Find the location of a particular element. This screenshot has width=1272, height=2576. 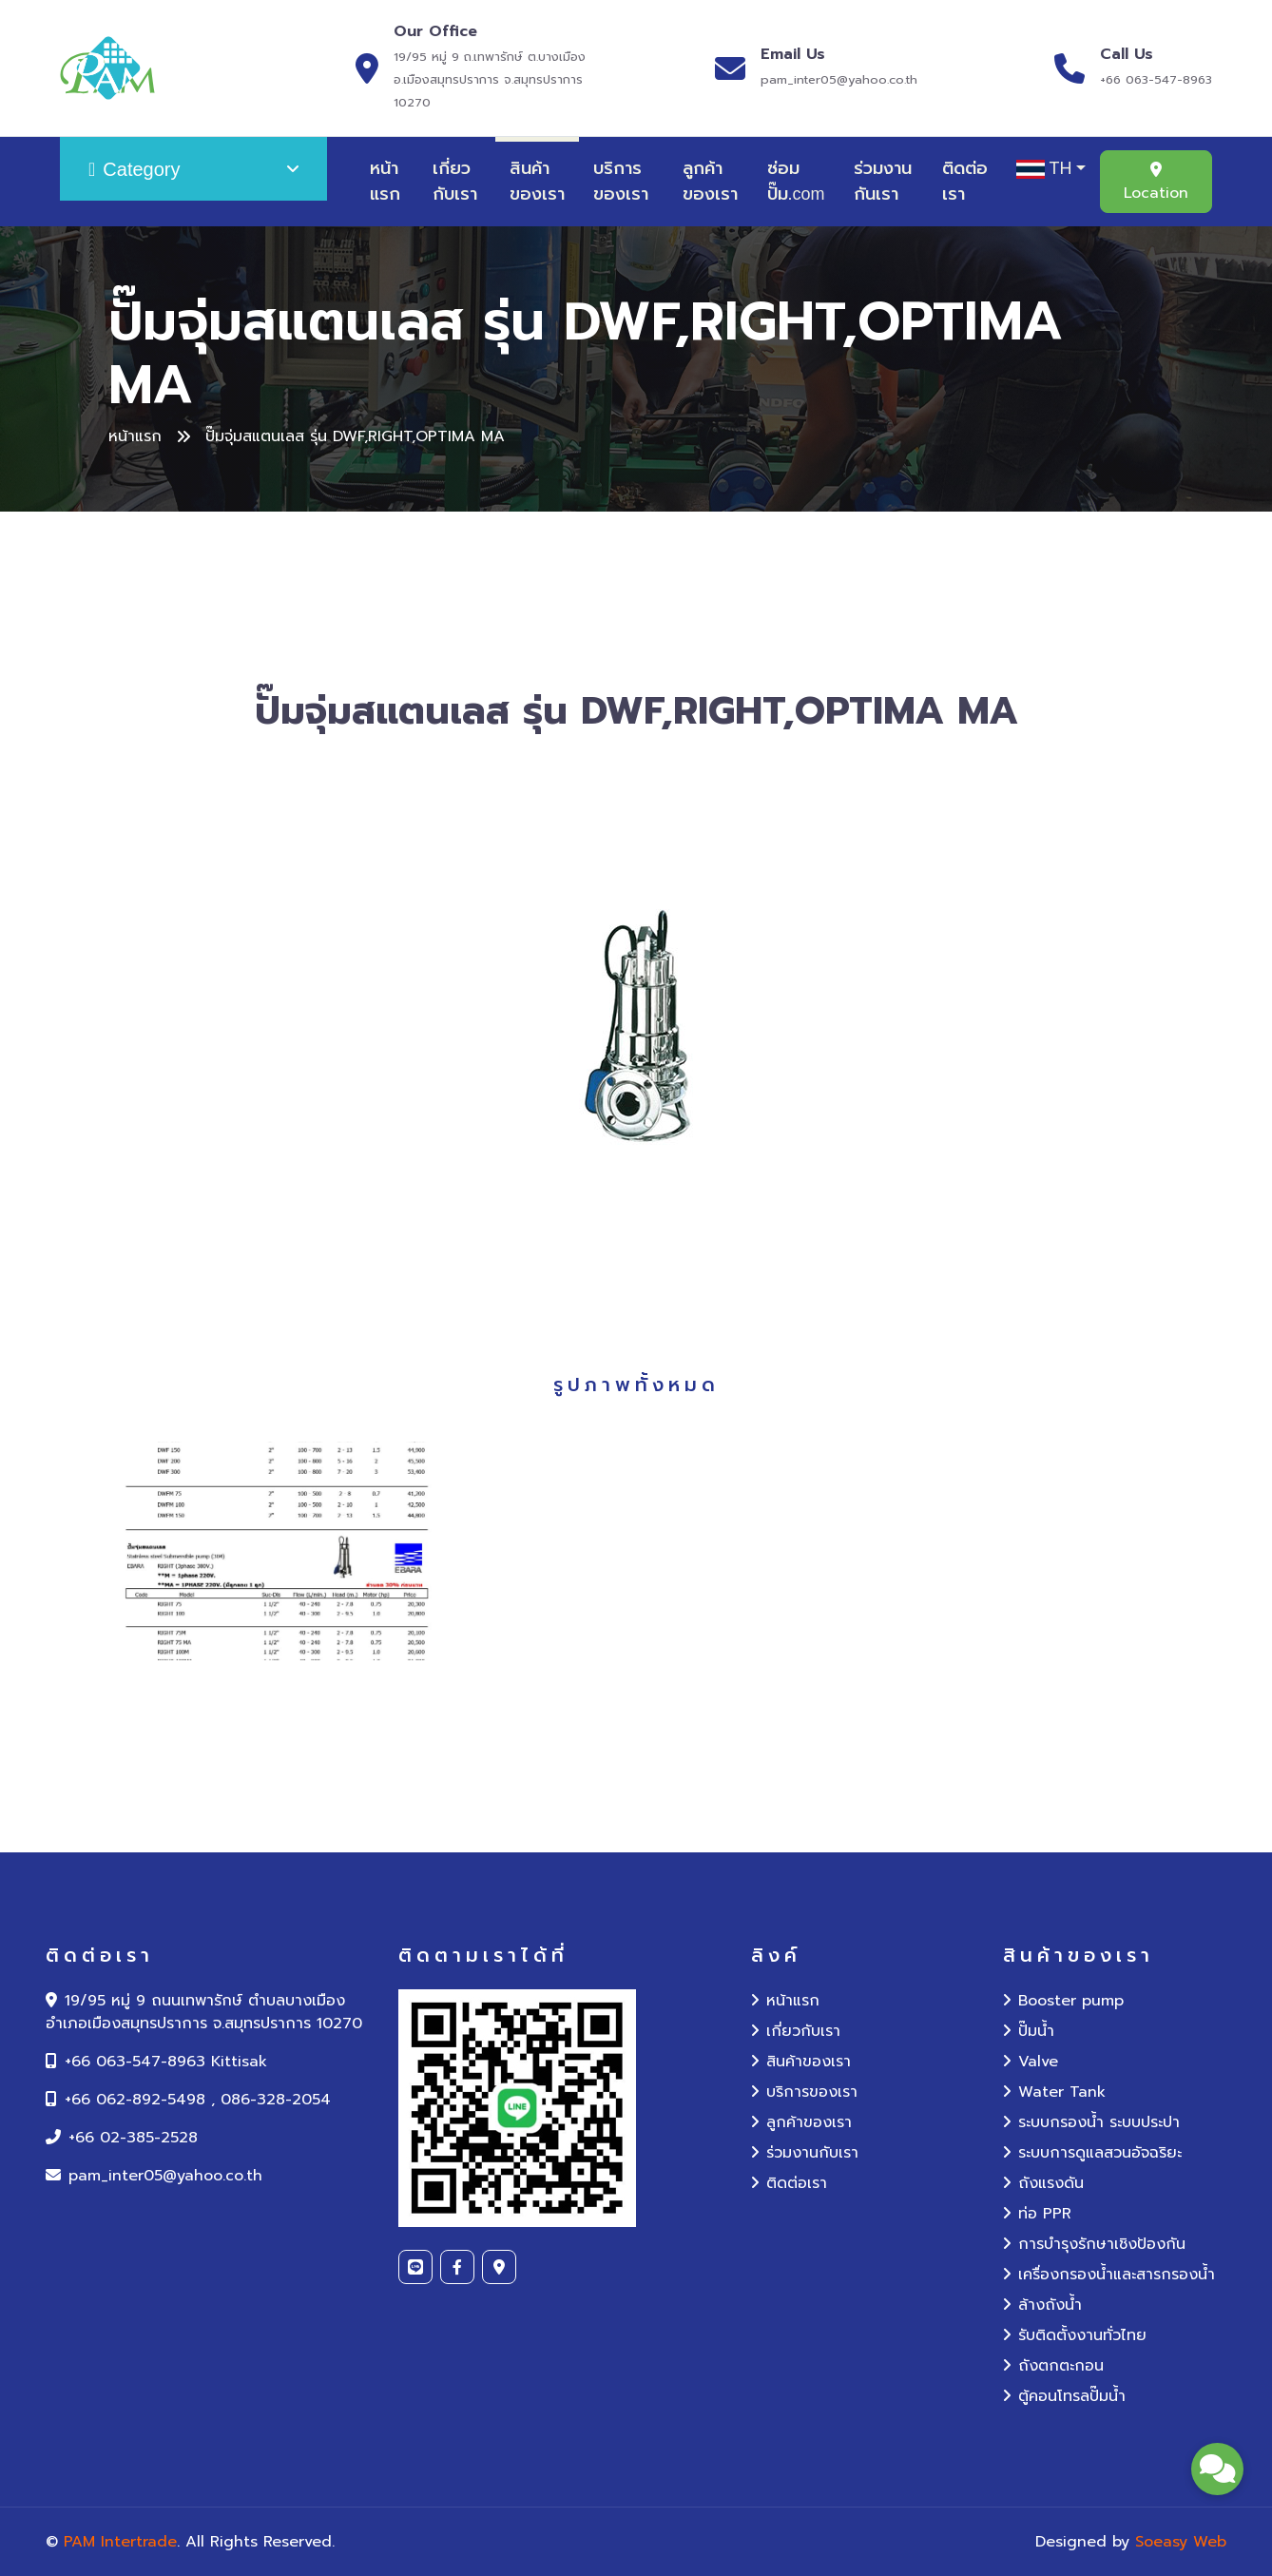

รับติดตั้งงานทั่วไทย is located at coordinates (1075, 2335).